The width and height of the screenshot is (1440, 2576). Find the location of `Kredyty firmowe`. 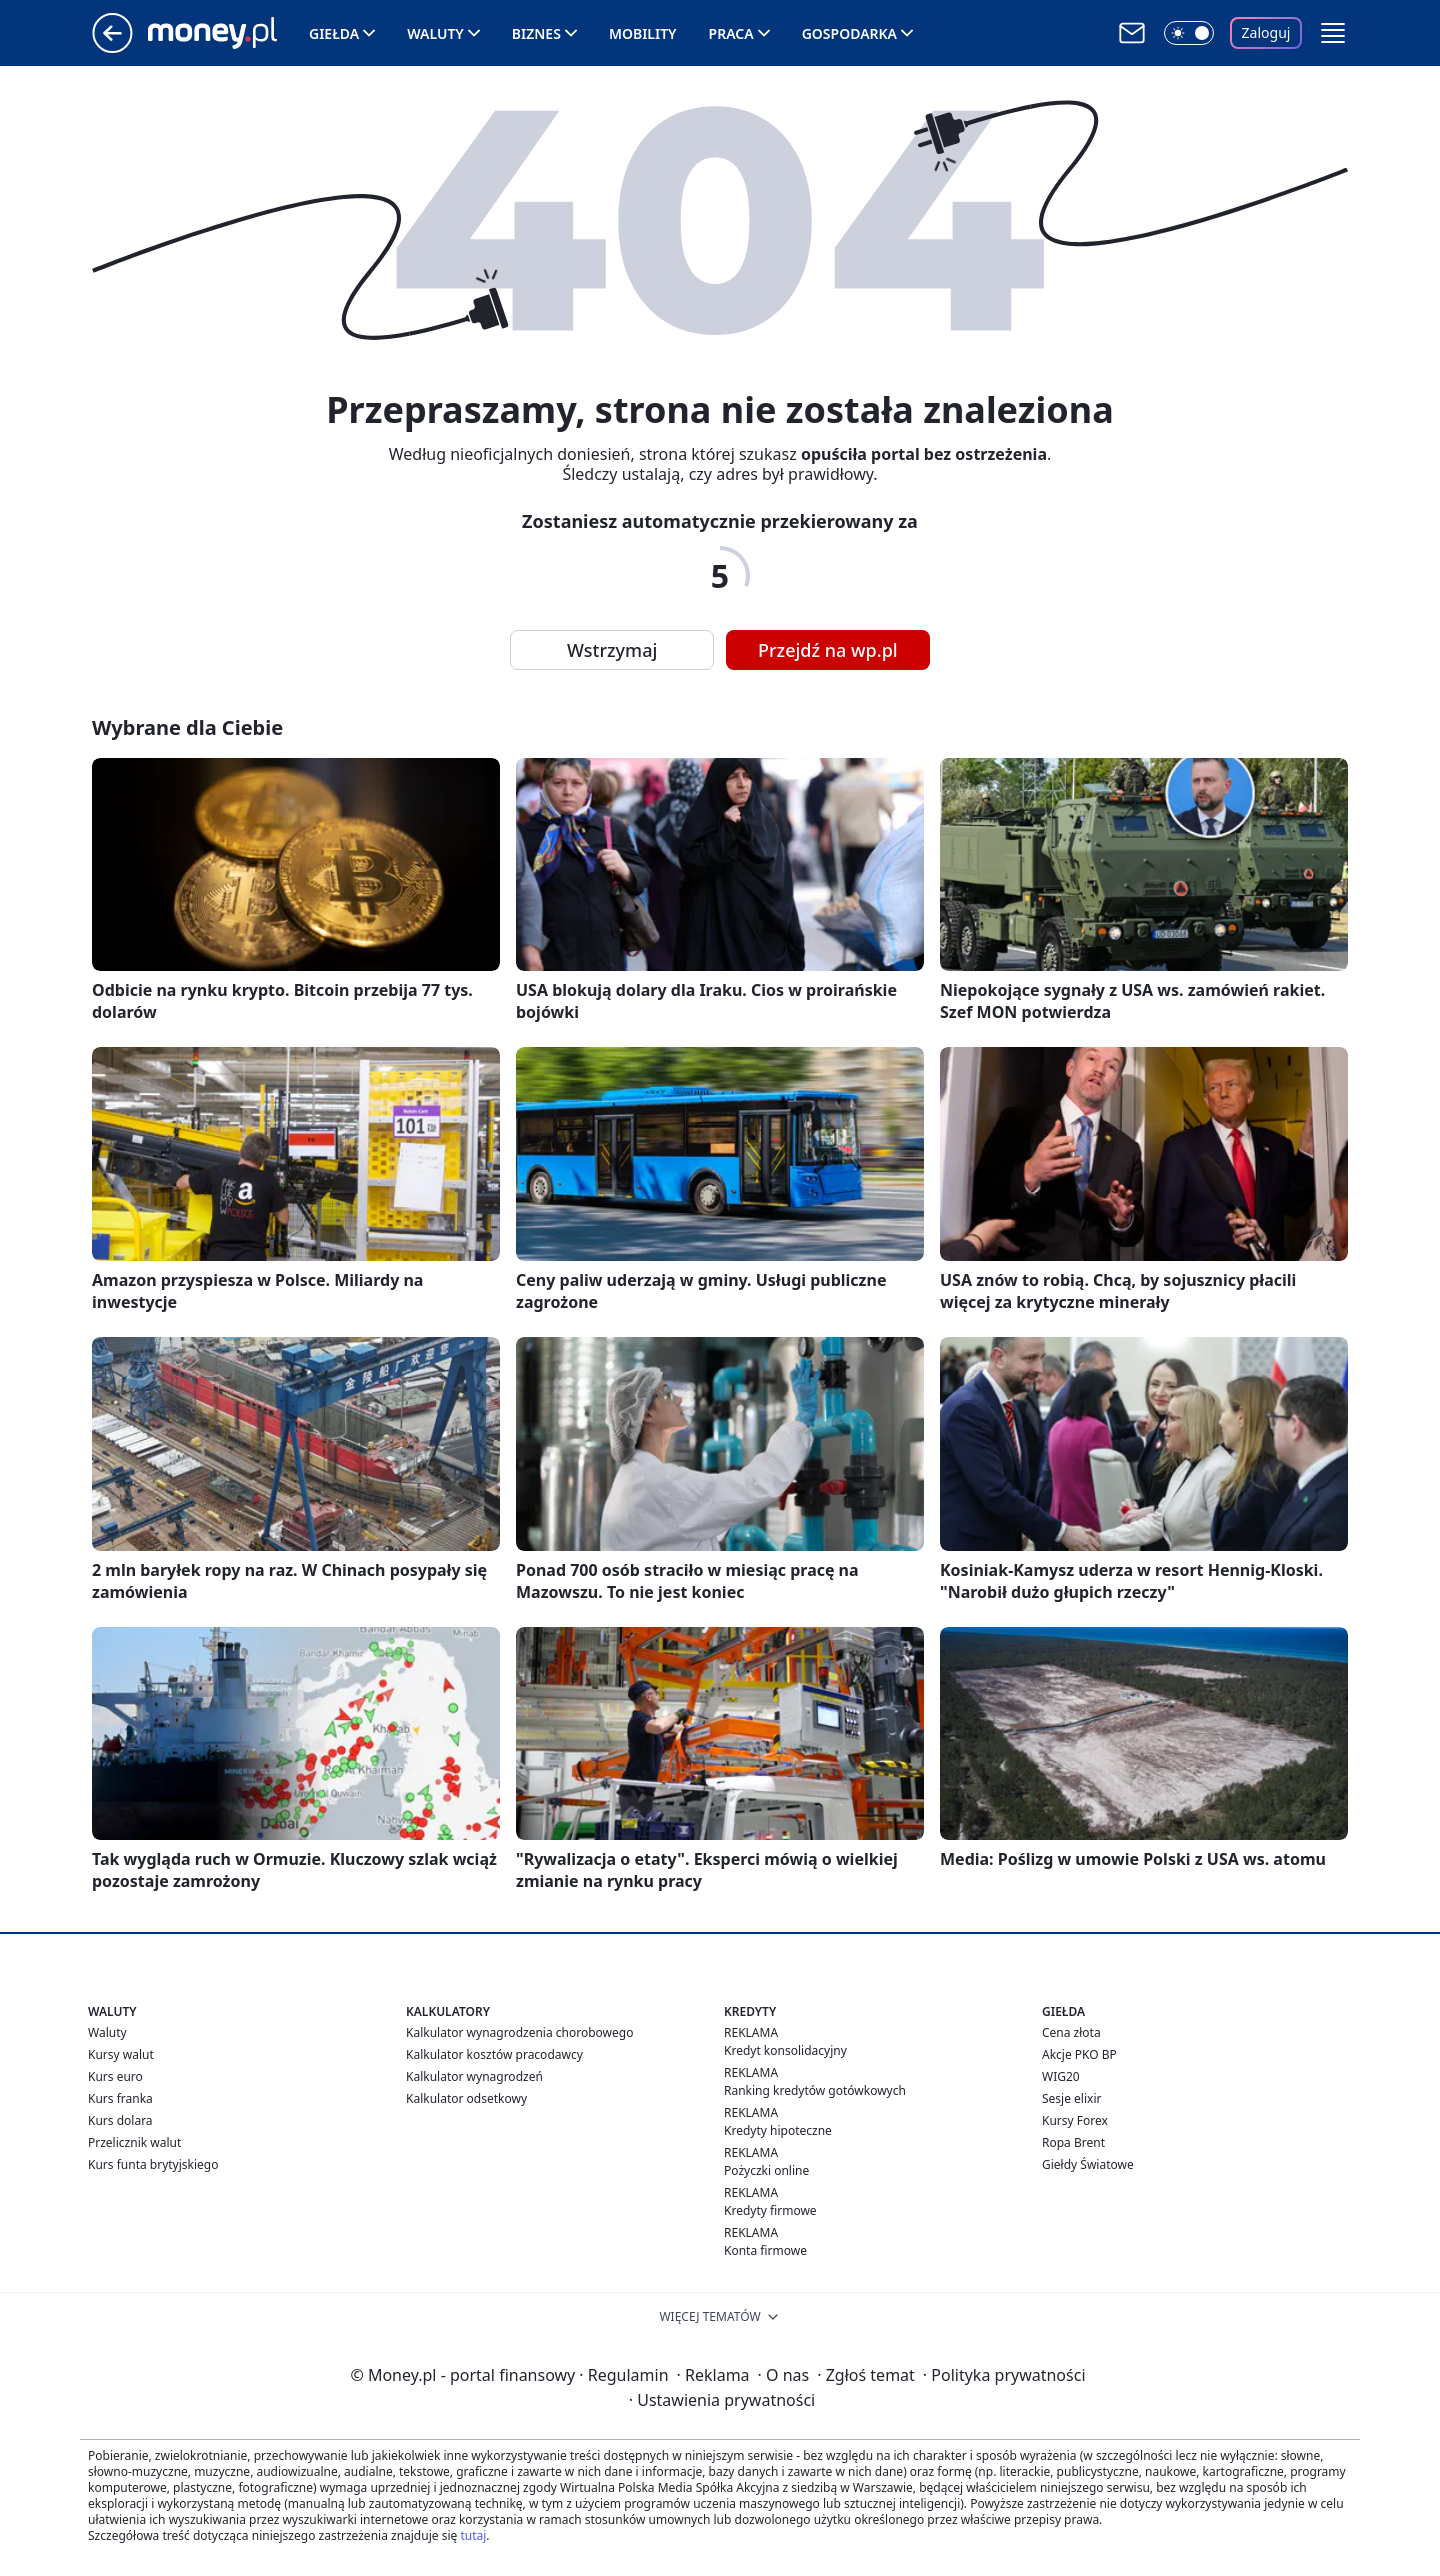

Kredyty firmowe is located at coordinates (770, 2210).